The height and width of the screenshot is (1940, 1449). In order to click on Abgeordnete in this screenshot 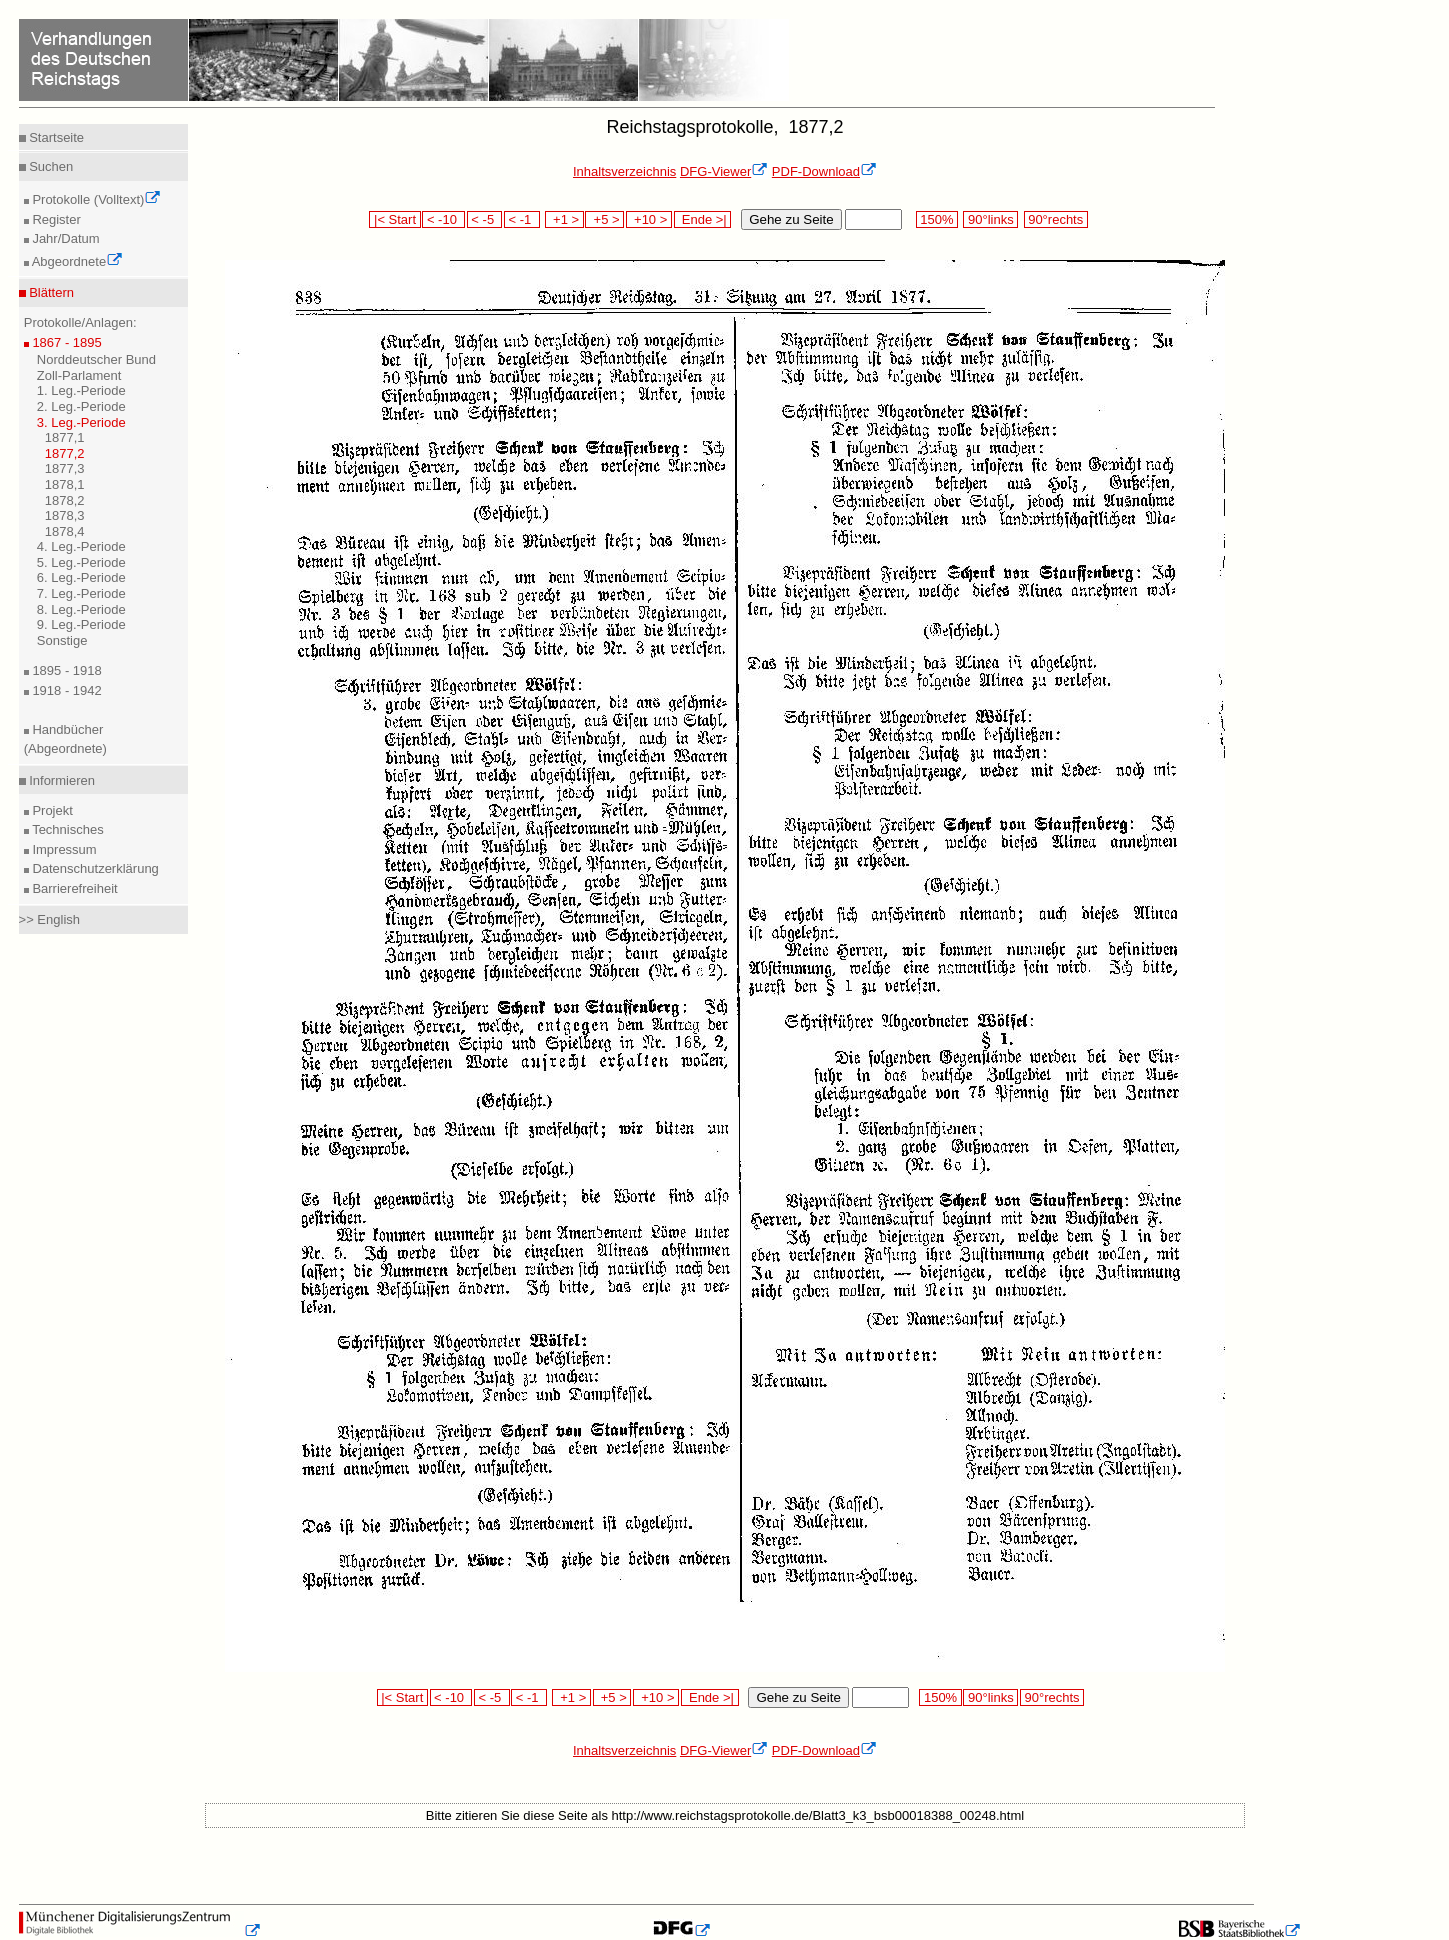, I will do `click(76, 261)`.